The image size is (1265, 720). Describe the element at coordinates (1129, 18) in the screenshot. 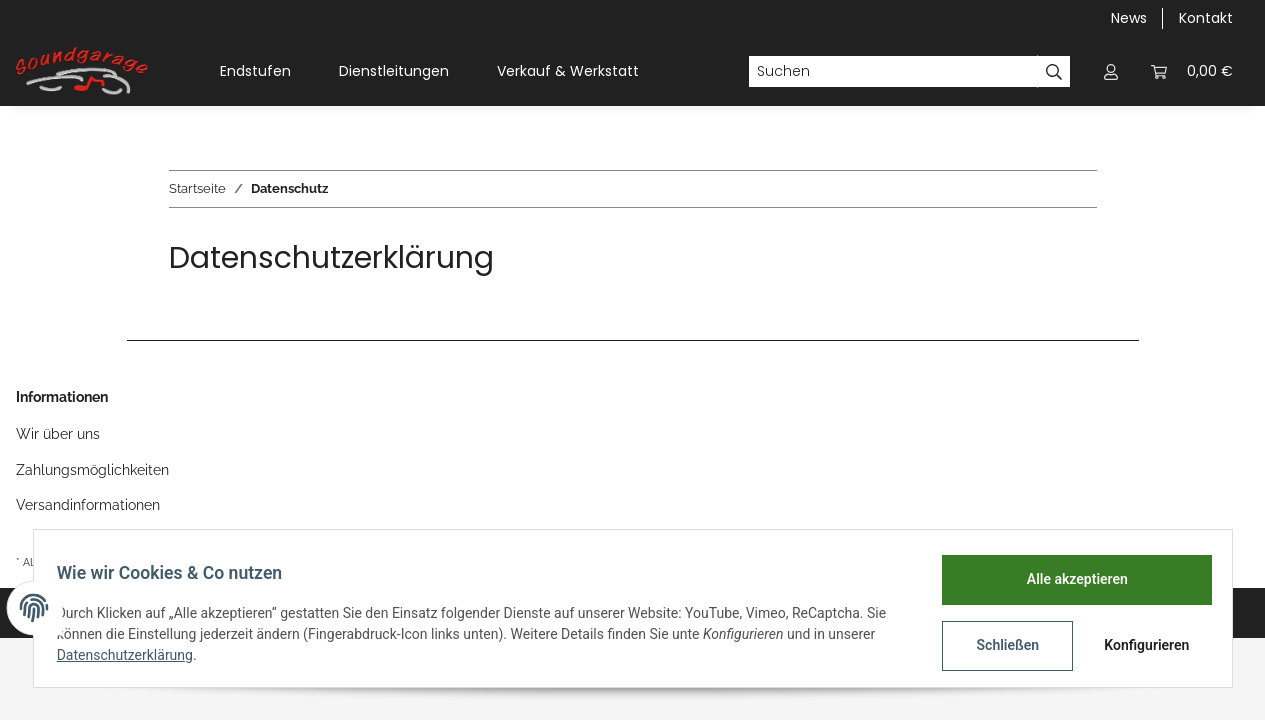

I see `News` at that location.